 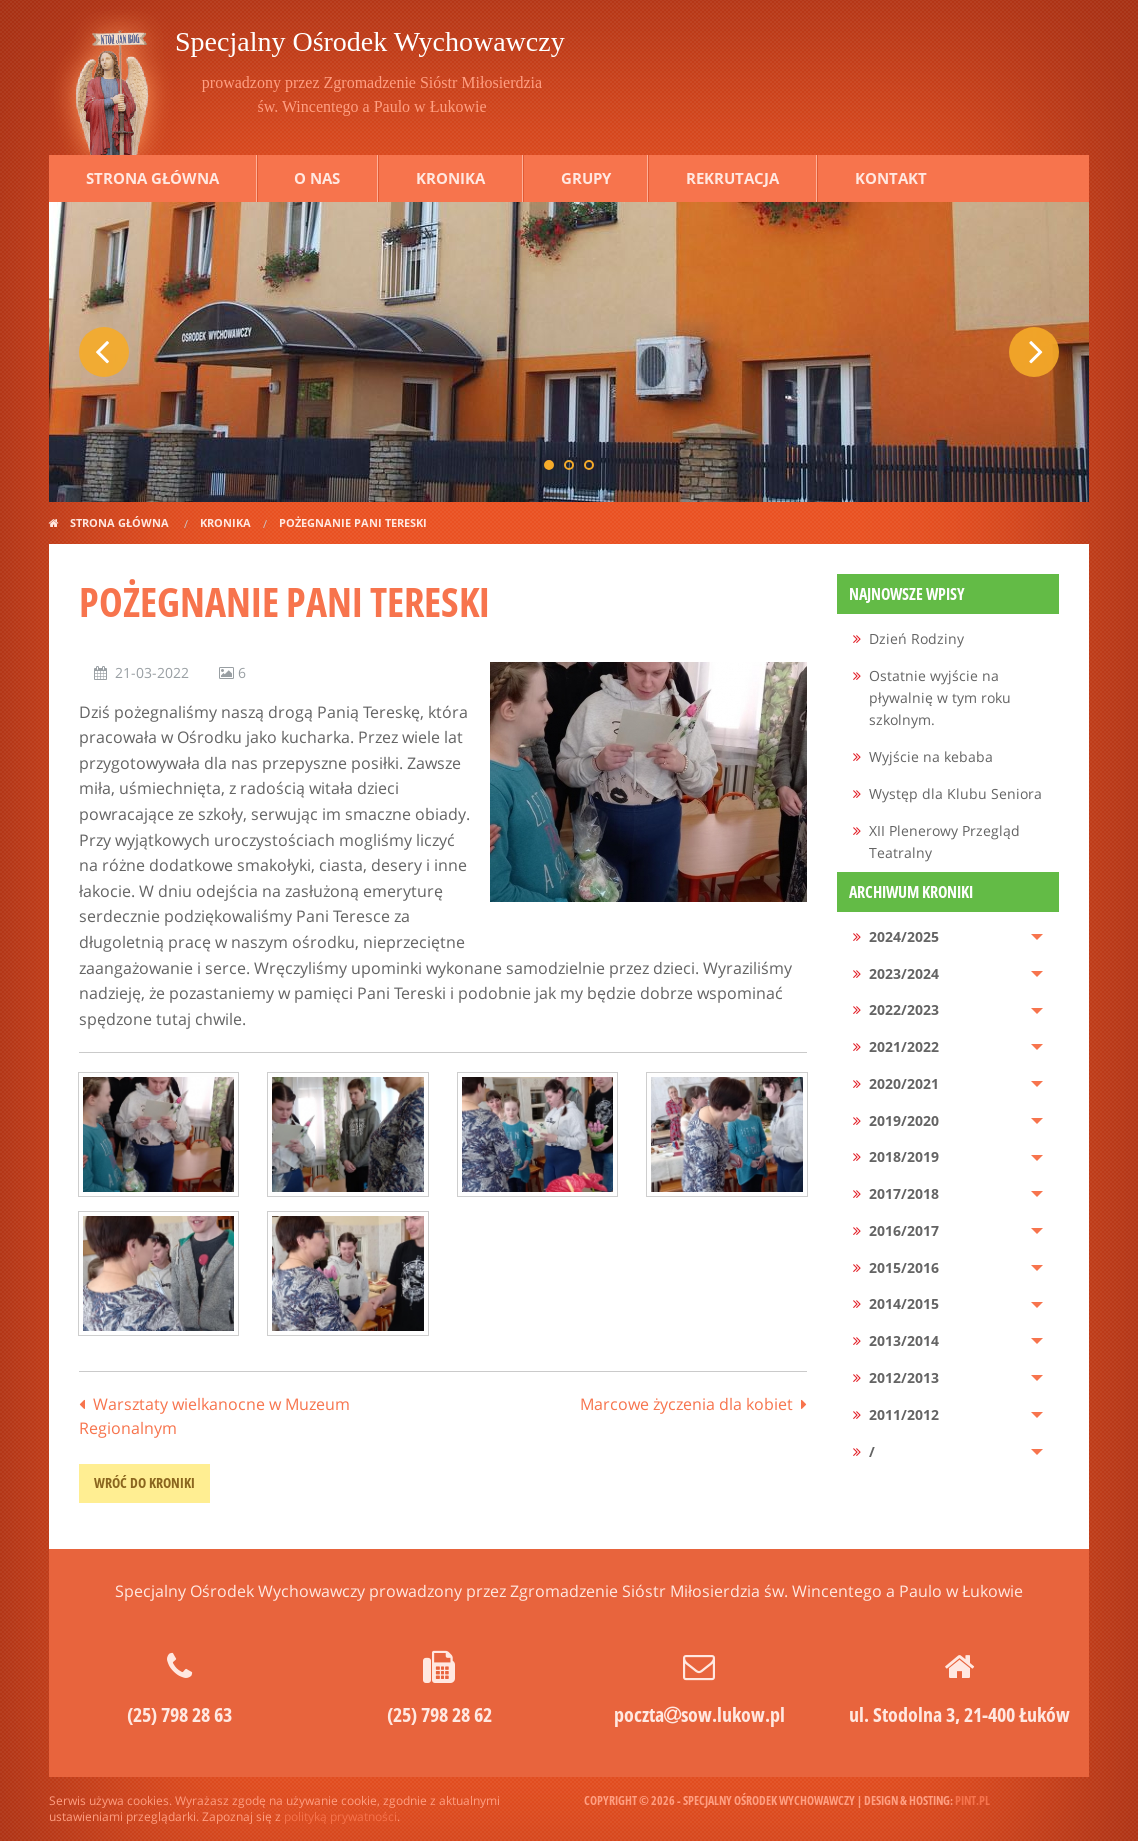 I want to click on Rekrutacja, so click(x=732, y=178).